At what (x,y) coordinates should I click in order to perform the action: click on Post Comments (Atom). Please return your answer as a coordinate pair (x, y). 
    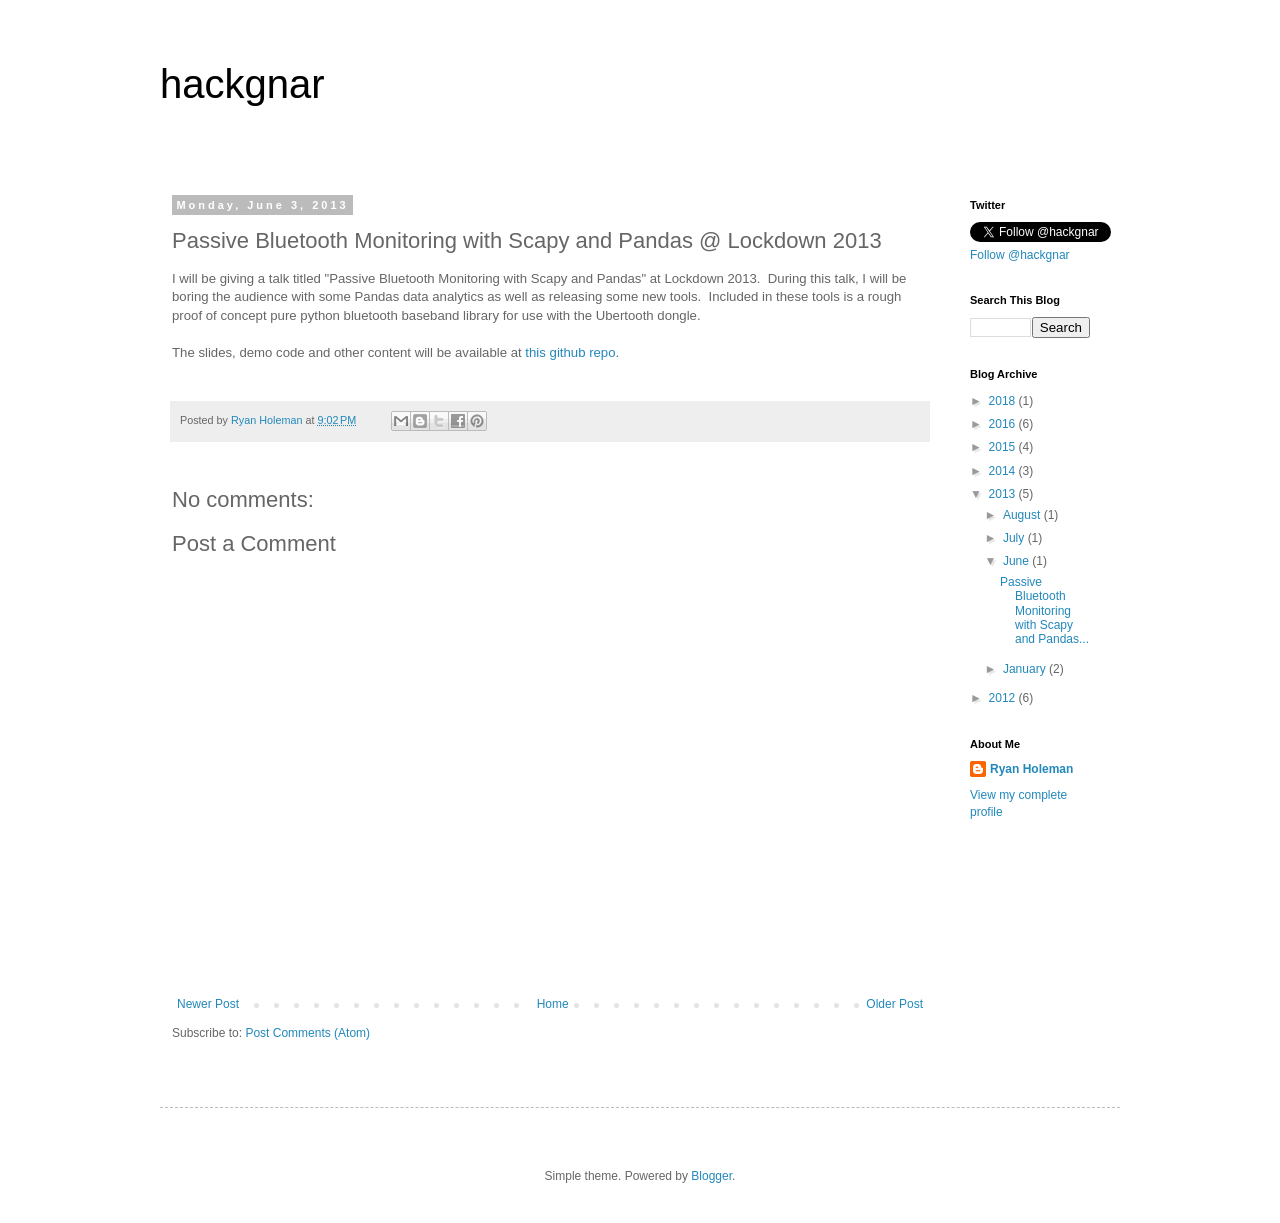
    Looking at the image, I should click on (307, 1033).